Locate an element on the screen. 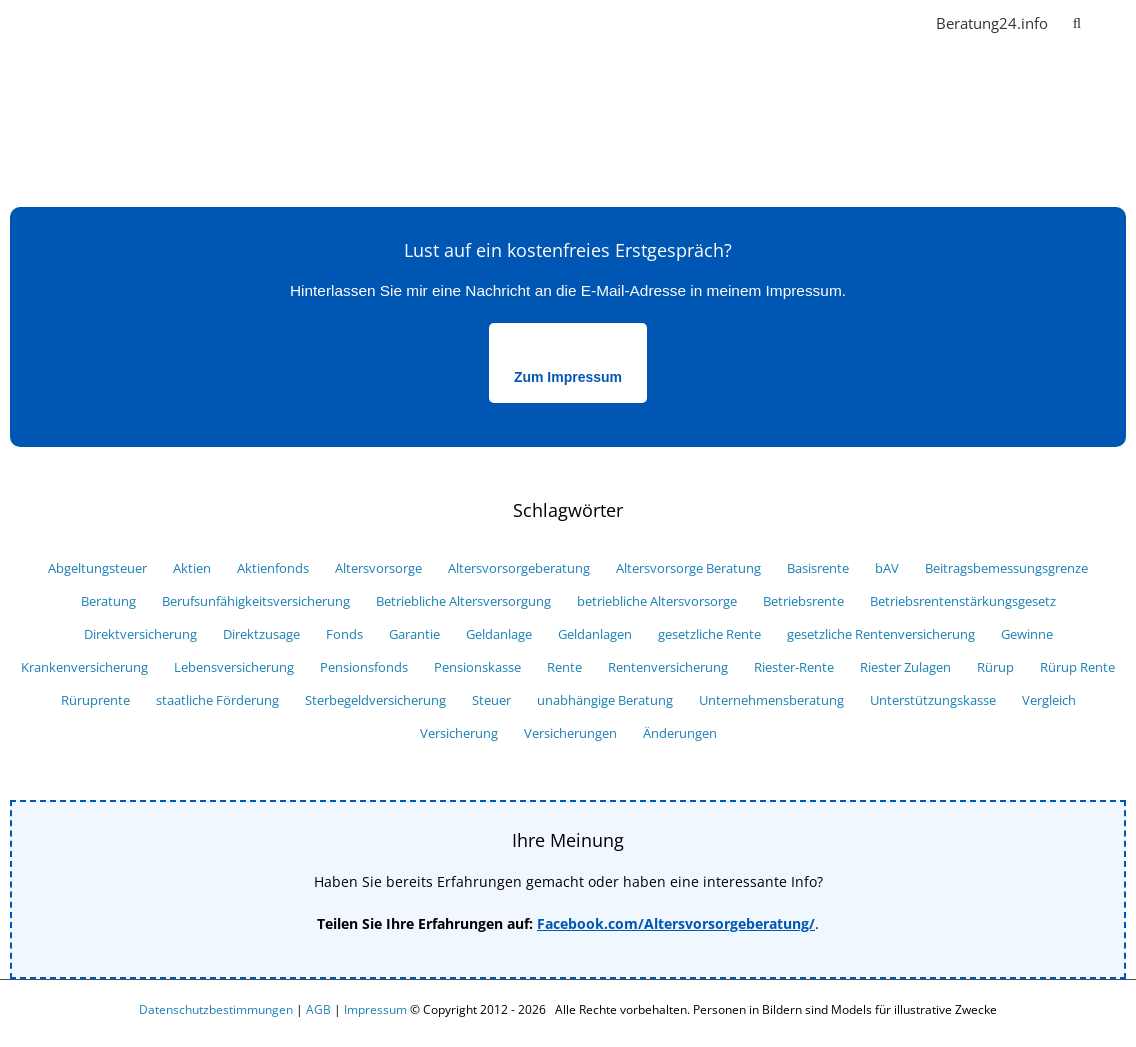 The width and height of the screenshot is (1136, 1047). staatliche Förderung [staatliche Förderung (10 Einträge)] is located at coordinates (217, 700).